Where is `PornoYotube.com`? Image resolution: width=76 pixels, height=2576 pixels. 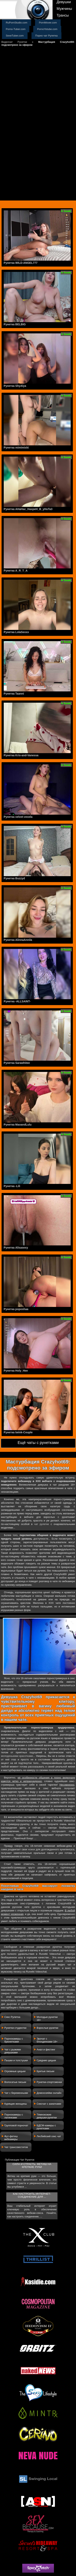
PornoYotube.com is located at coordinates (47, 29).